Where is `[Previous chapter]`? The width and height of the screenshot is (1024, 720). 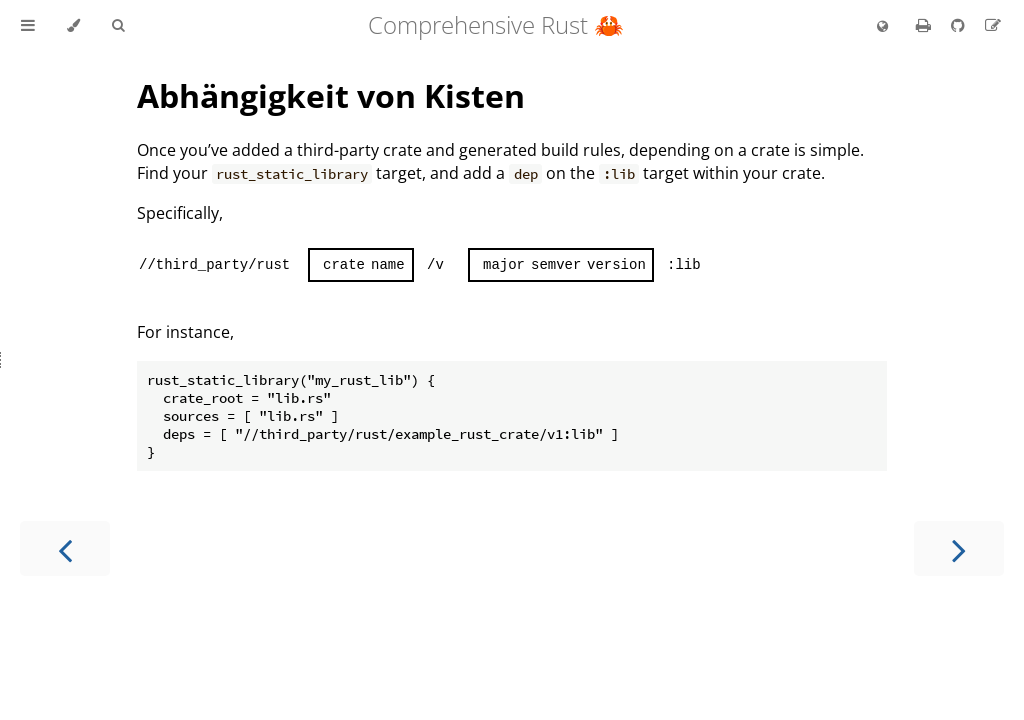 [Previous chapter] is located at coordinates (65, 548).